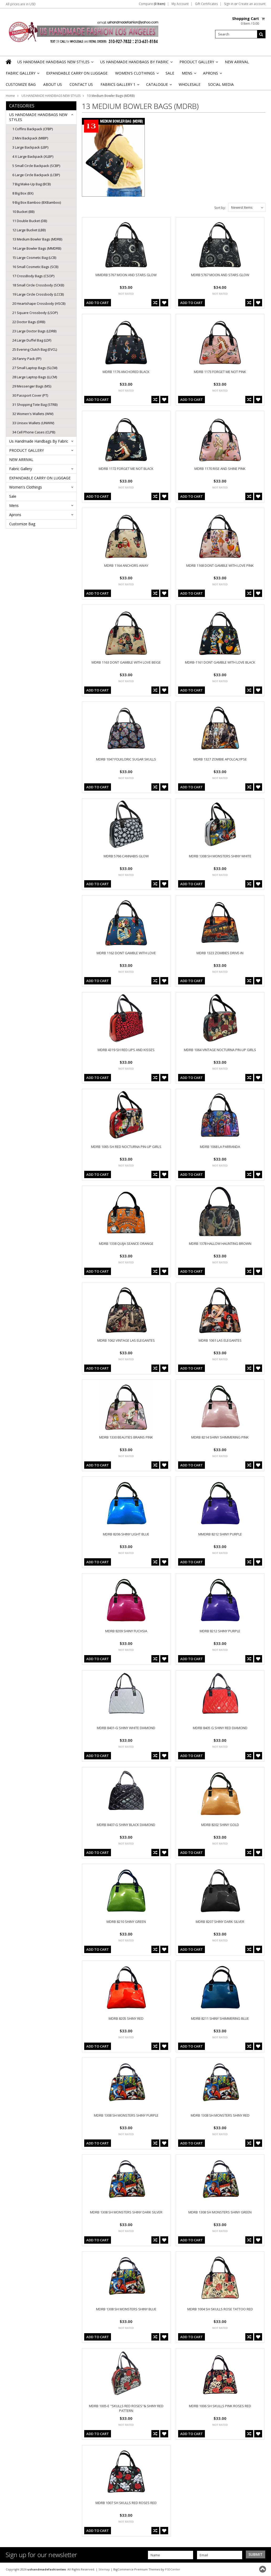 The image size is (271, 2576). Describe the element at coordinates (35, 312) in the screenshot. I see `21 Square Crossbody (LSOP)` at that location.